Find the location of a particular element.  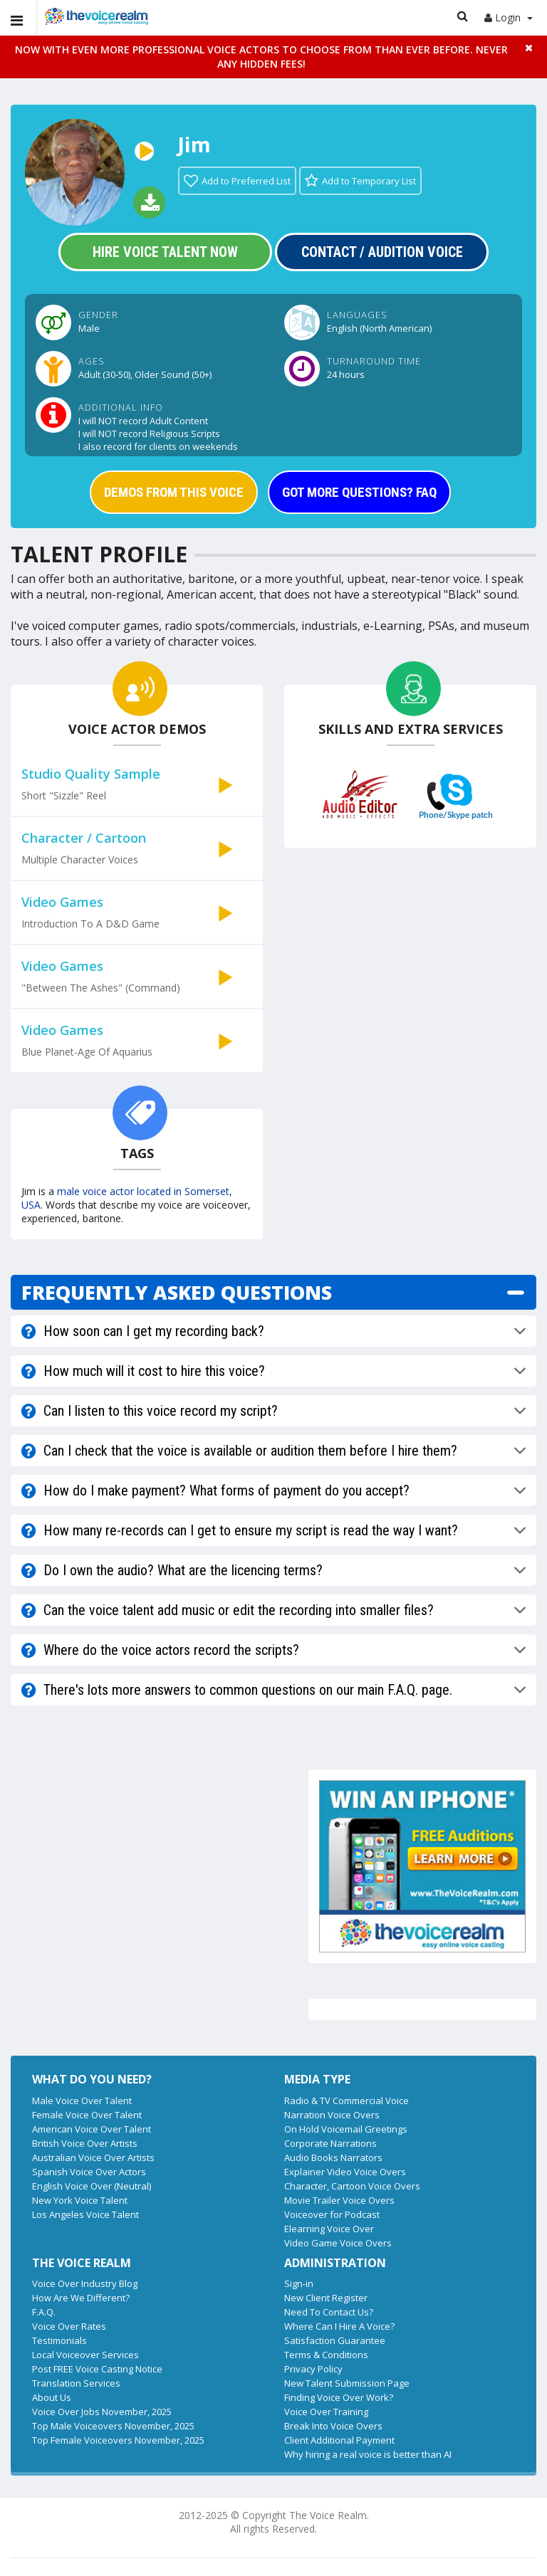

Hire Voice Talent Now is located at coordinates (165, 252).